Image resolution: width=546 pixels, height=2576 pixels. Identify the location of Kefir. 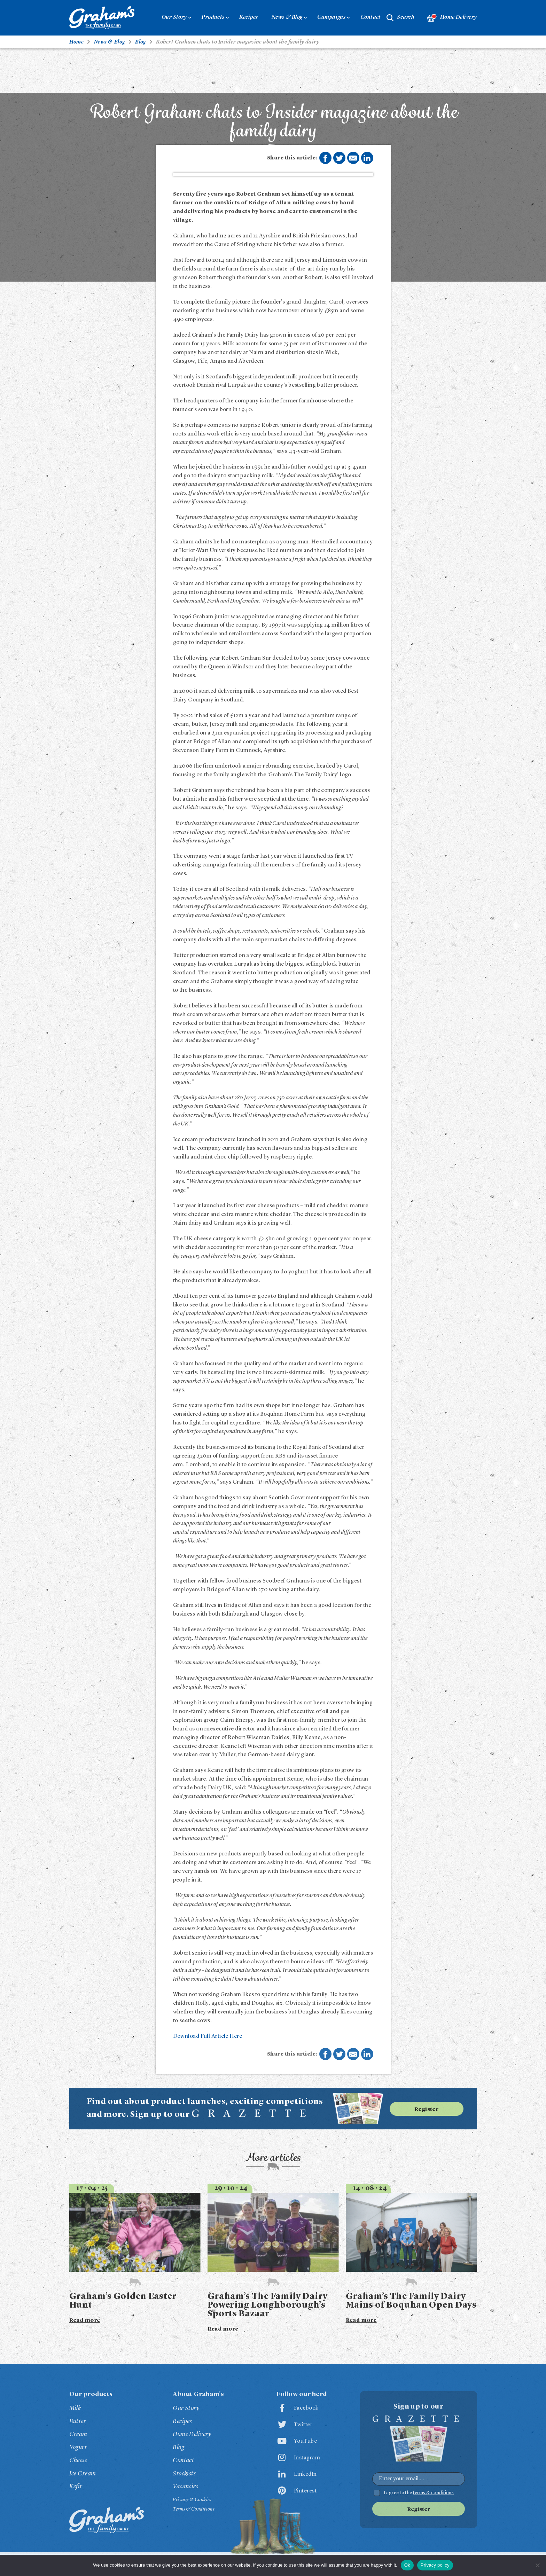
(76, 2486).